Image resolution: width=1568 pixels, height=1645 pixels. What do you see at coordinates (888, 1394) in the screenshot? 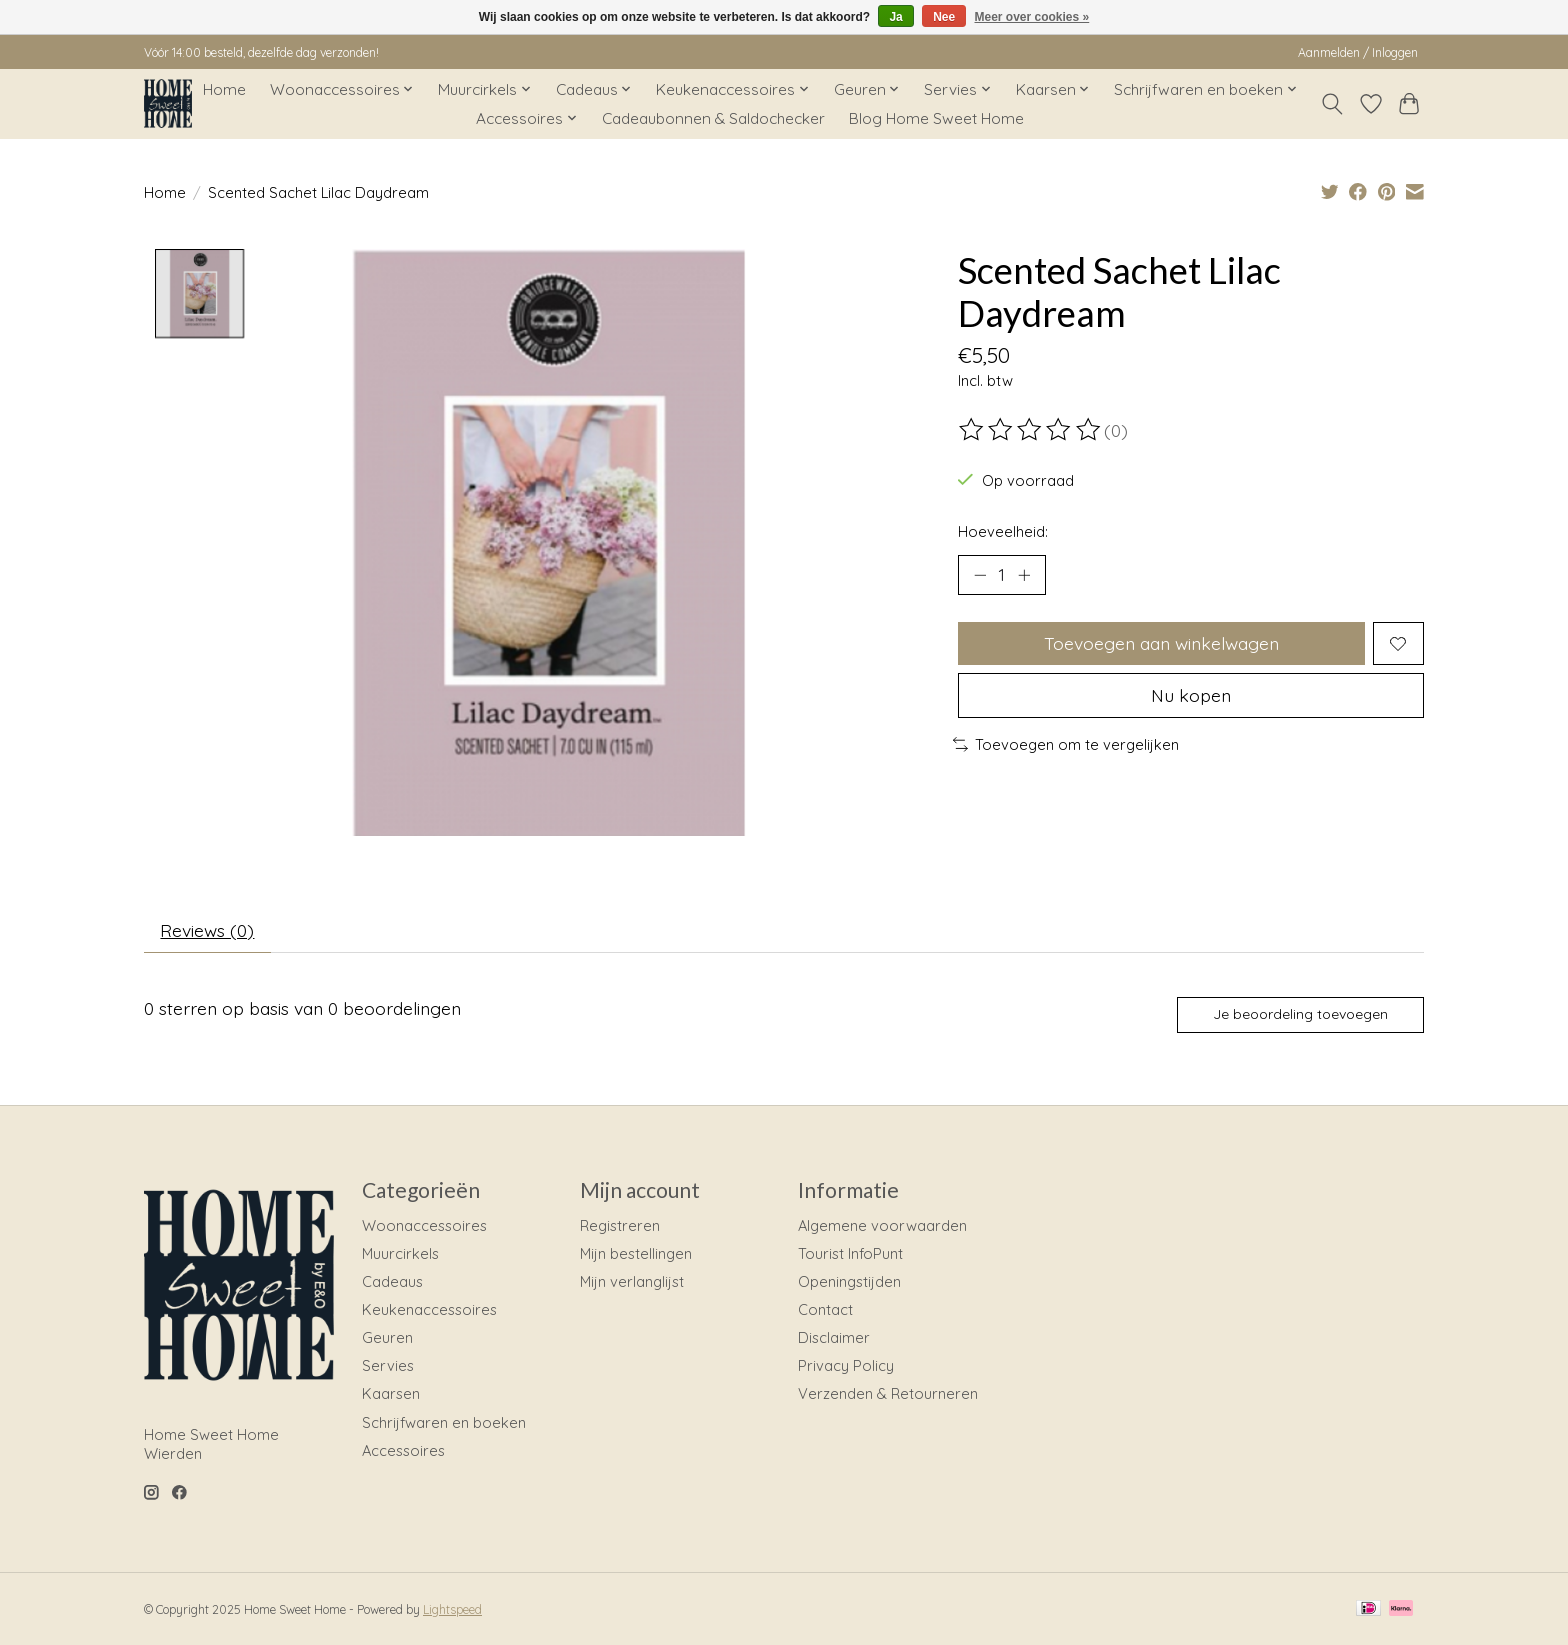
I see `Verzenden & Retourneren` at bounding box center [888, 1394].